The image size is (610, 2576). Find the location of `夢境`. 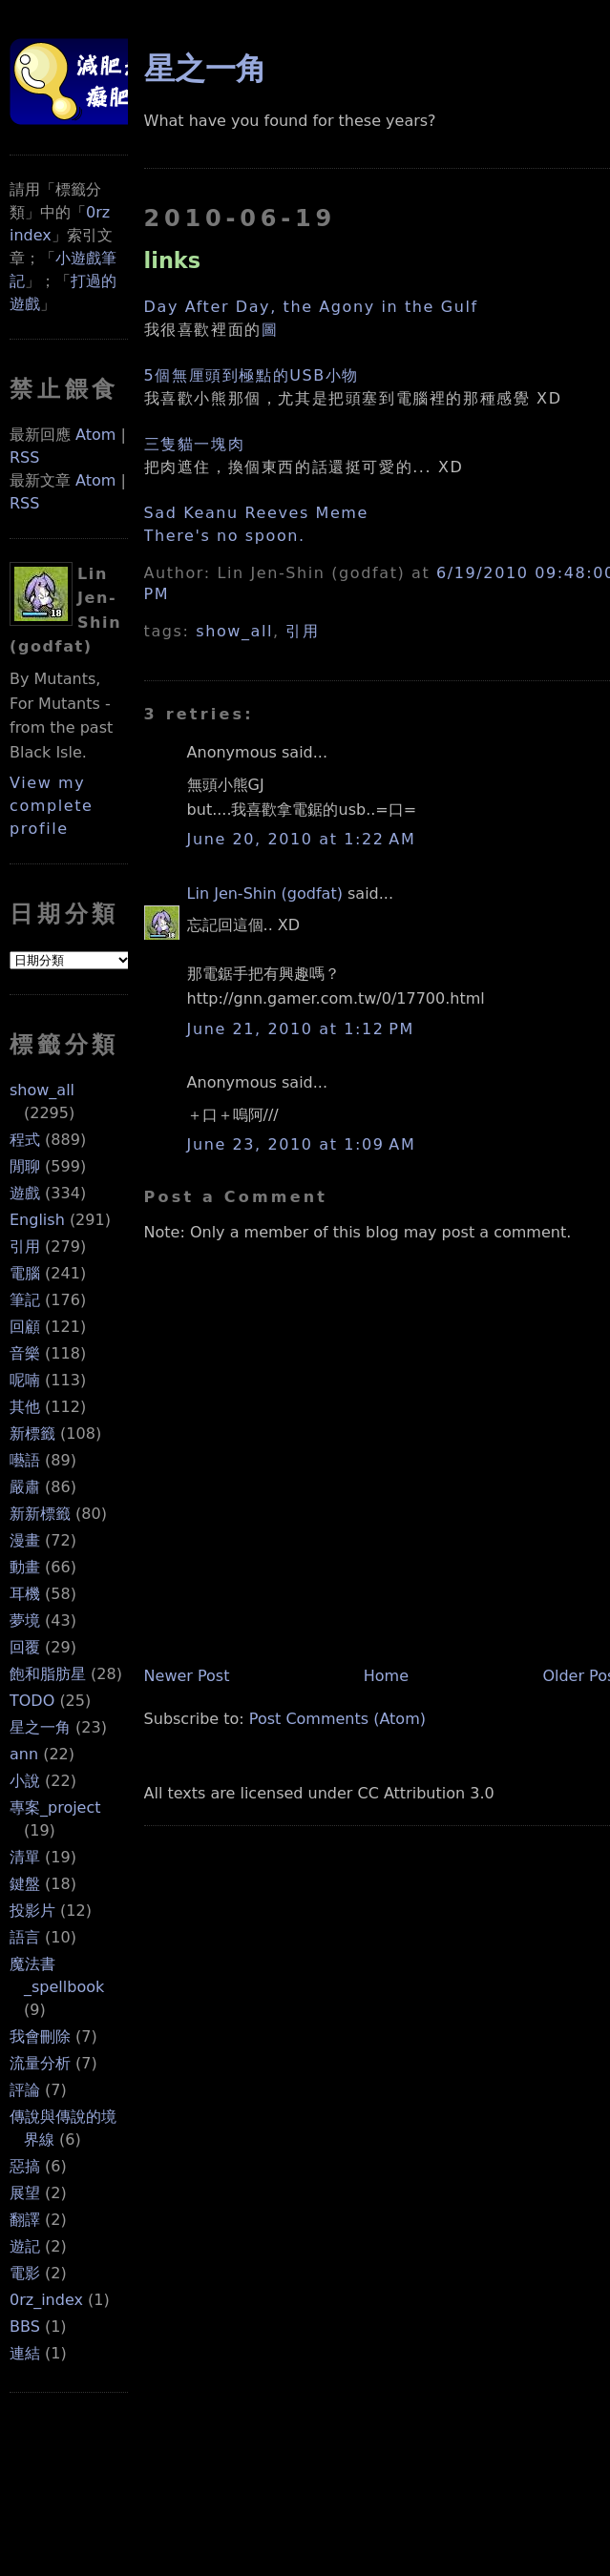

夢境 is located at coordinates (25, 1620).